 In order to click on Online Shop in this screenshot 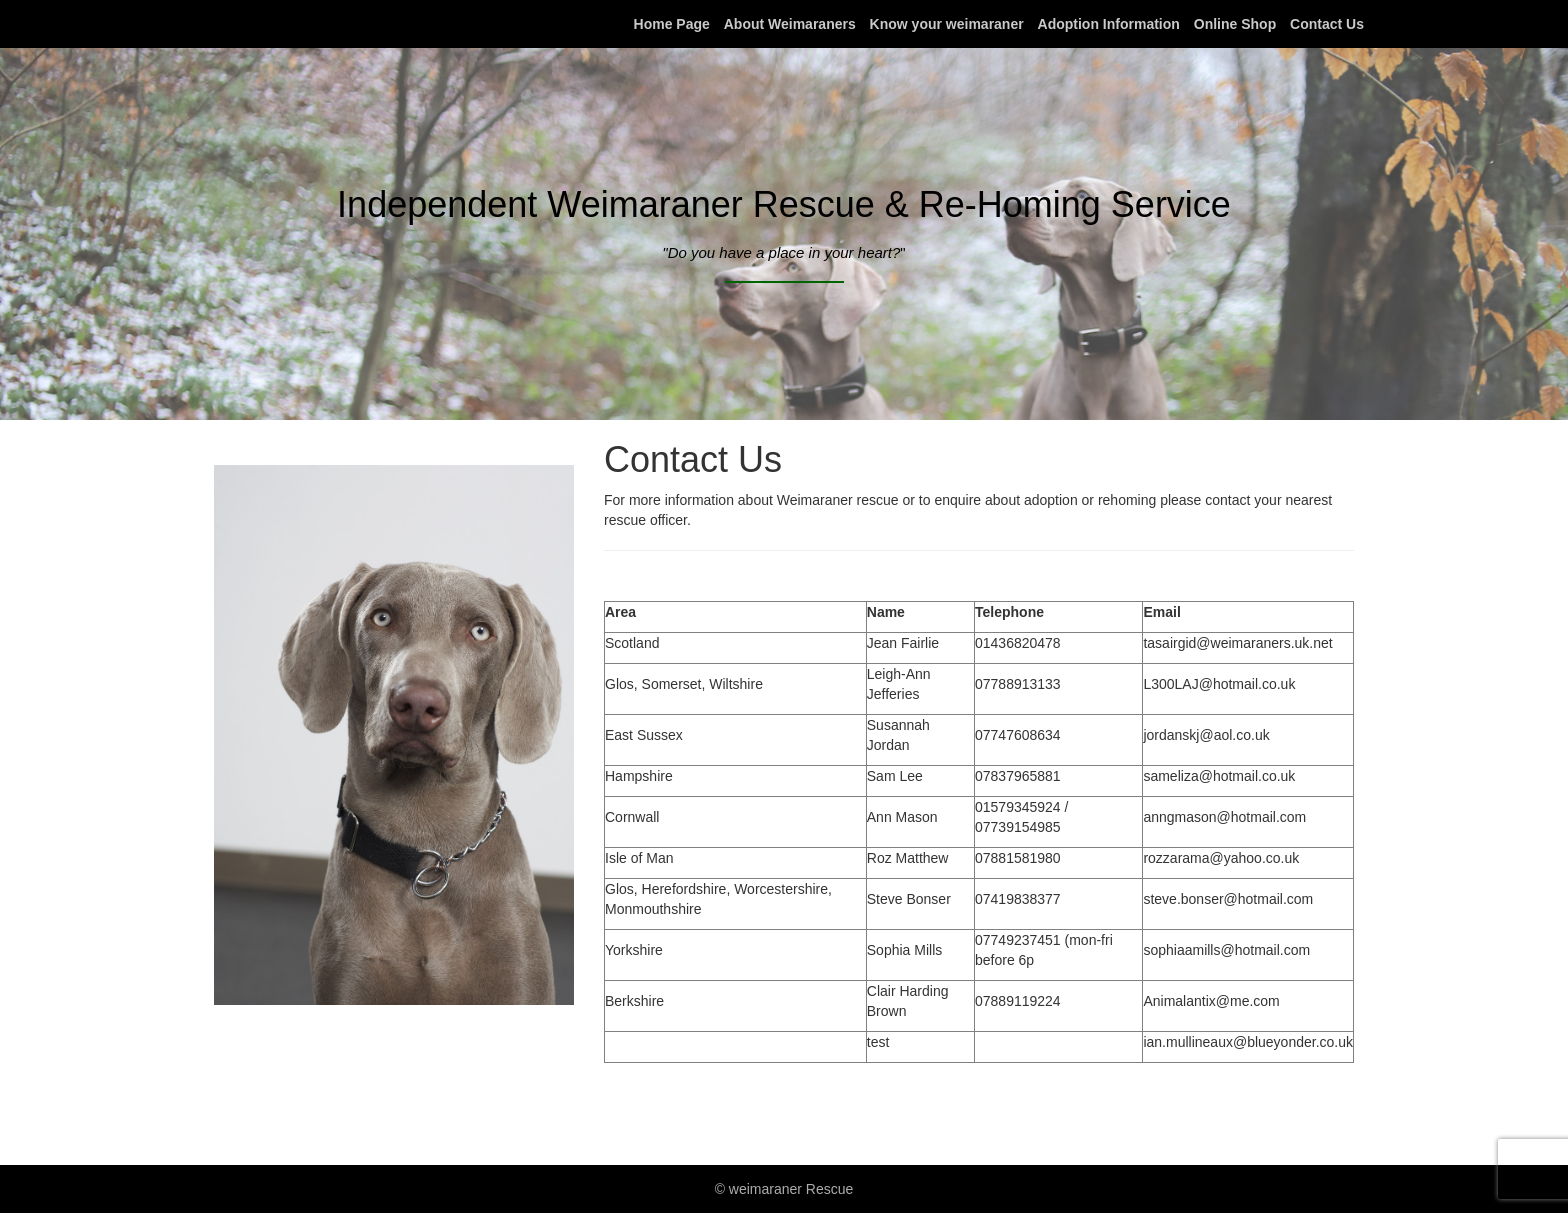, I will do `click(1235, 24)`.